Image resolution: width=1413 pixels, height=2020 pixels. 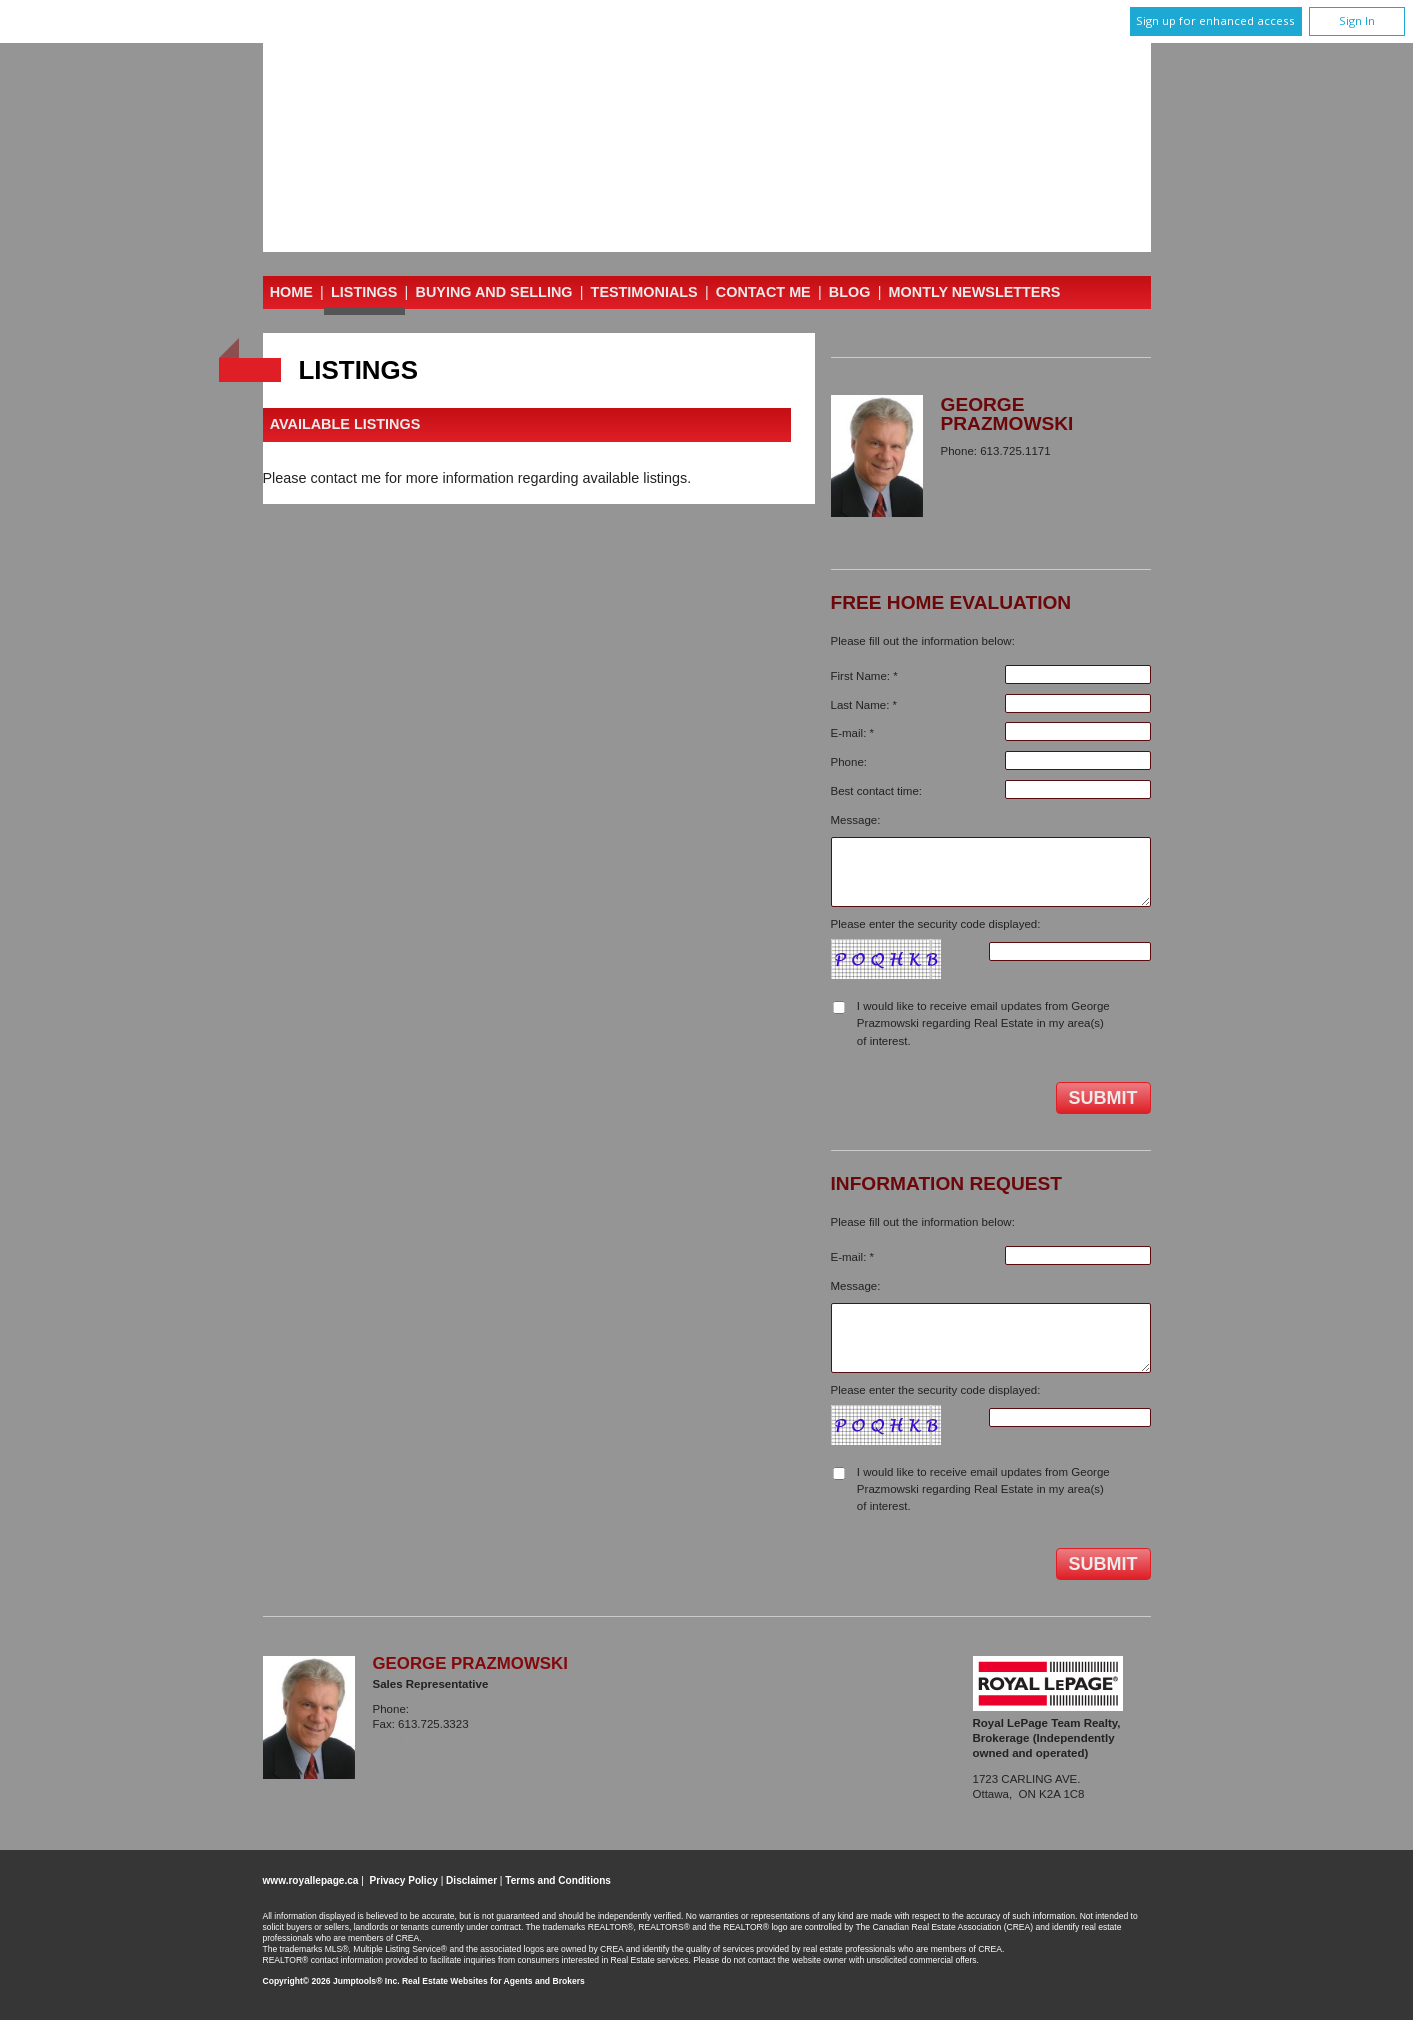 What do you see at coordinates (291, 292) in the screenshot?
I see `Home` at bounding box center [291, 292].